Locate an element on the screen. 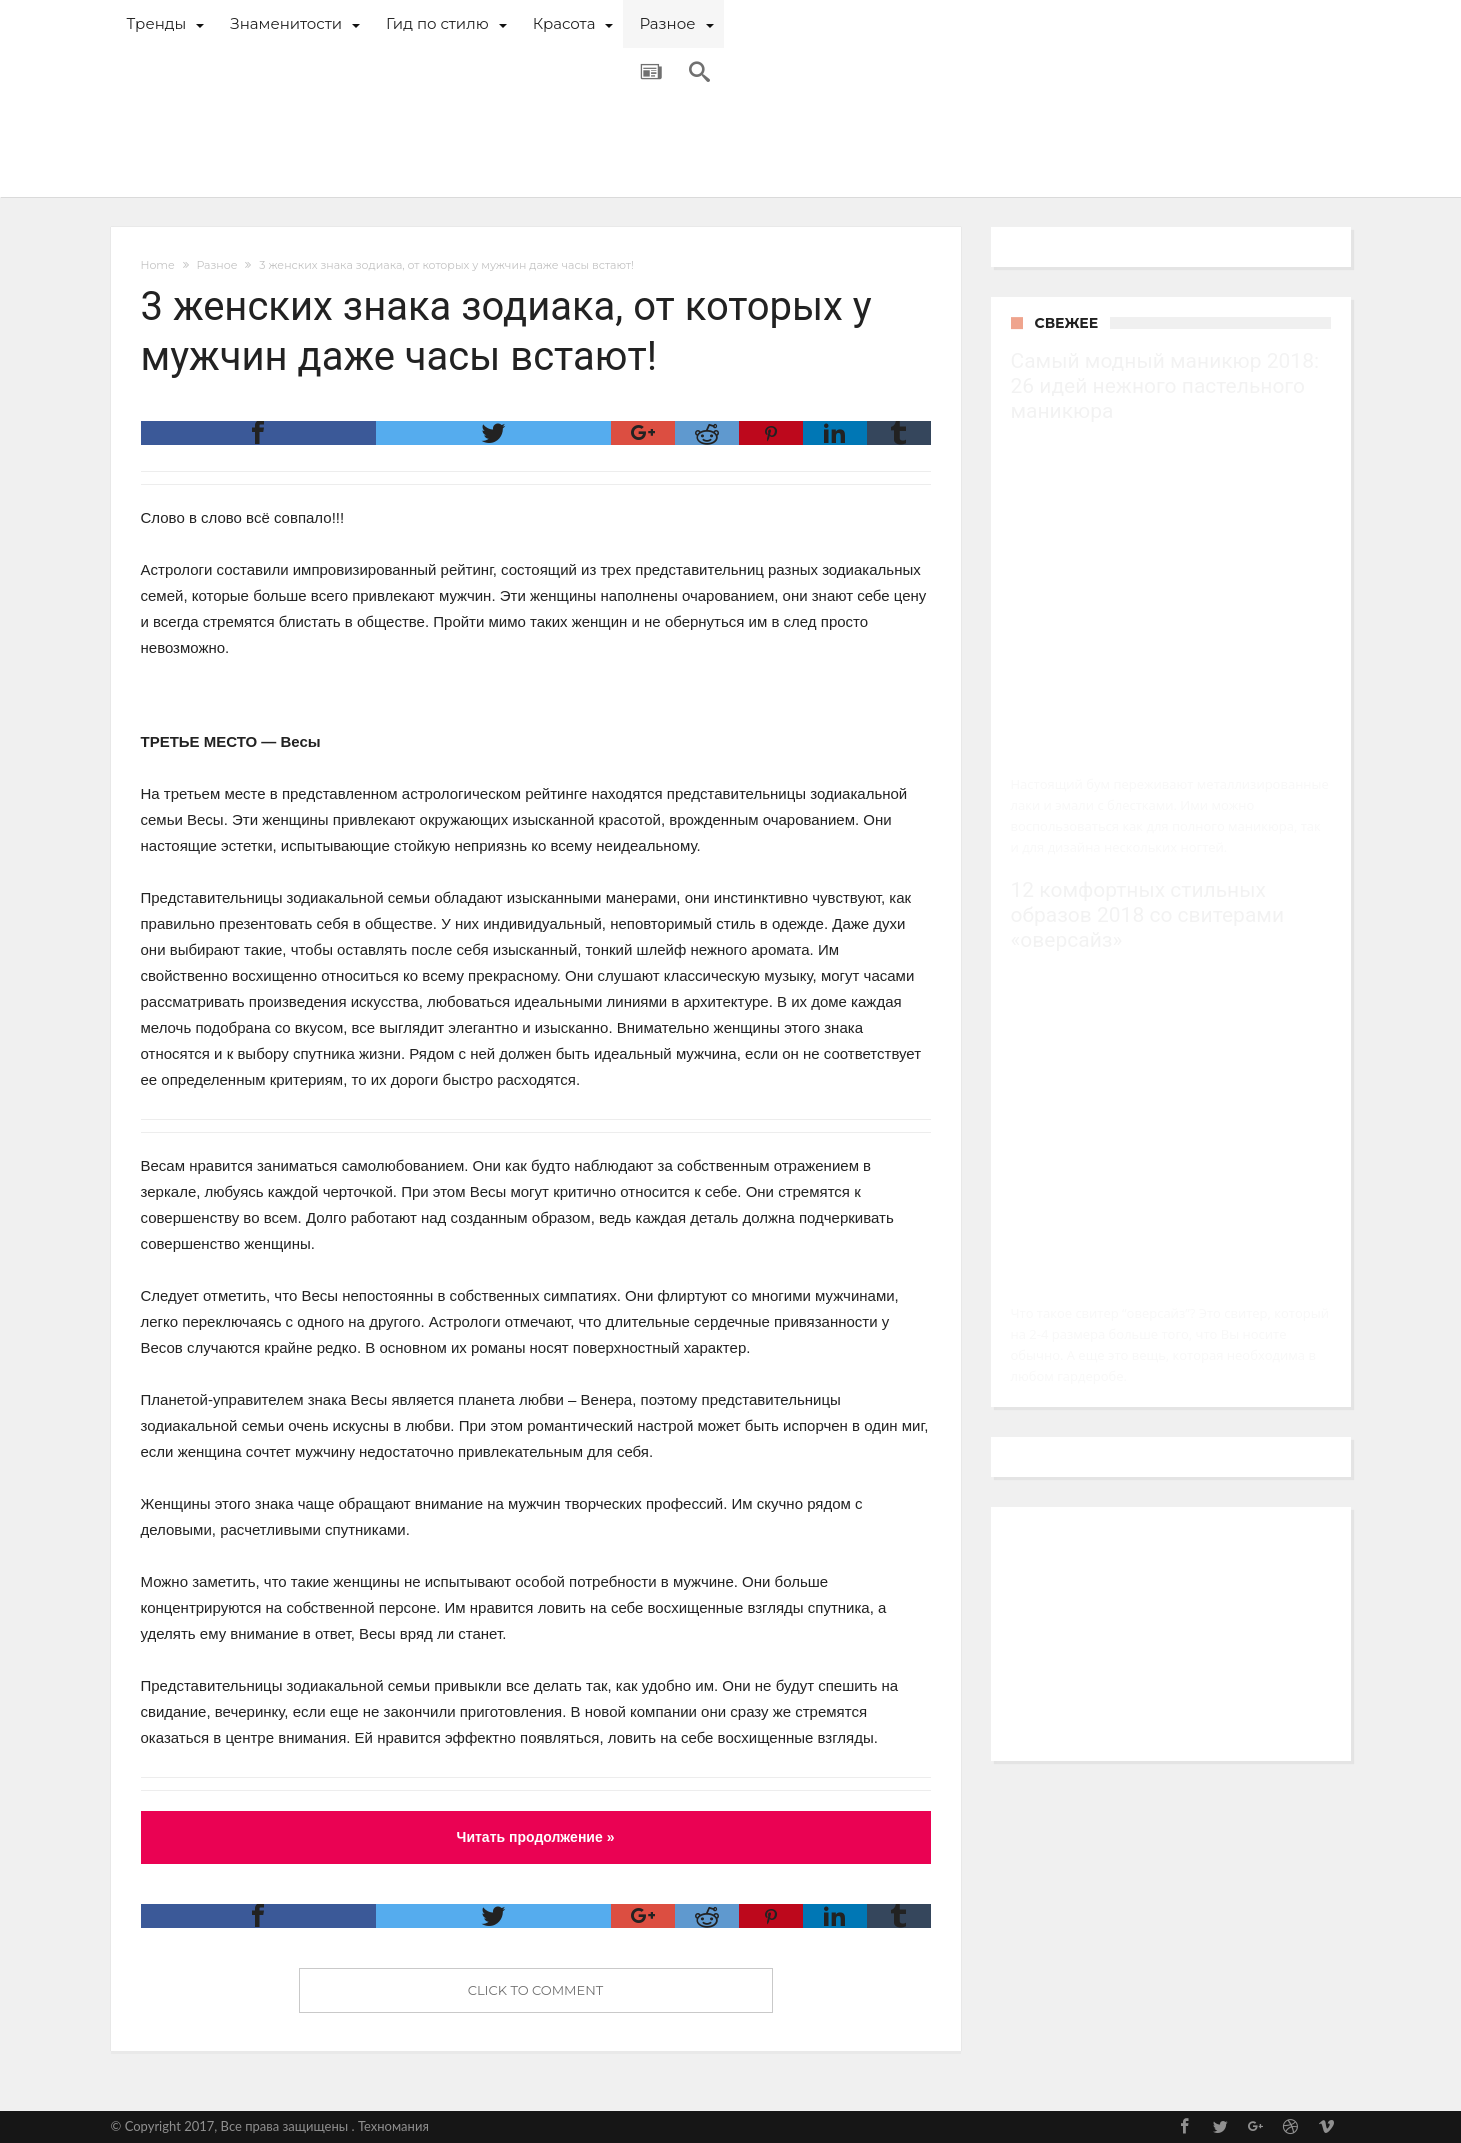  Home is located at coordinates (158, 265).